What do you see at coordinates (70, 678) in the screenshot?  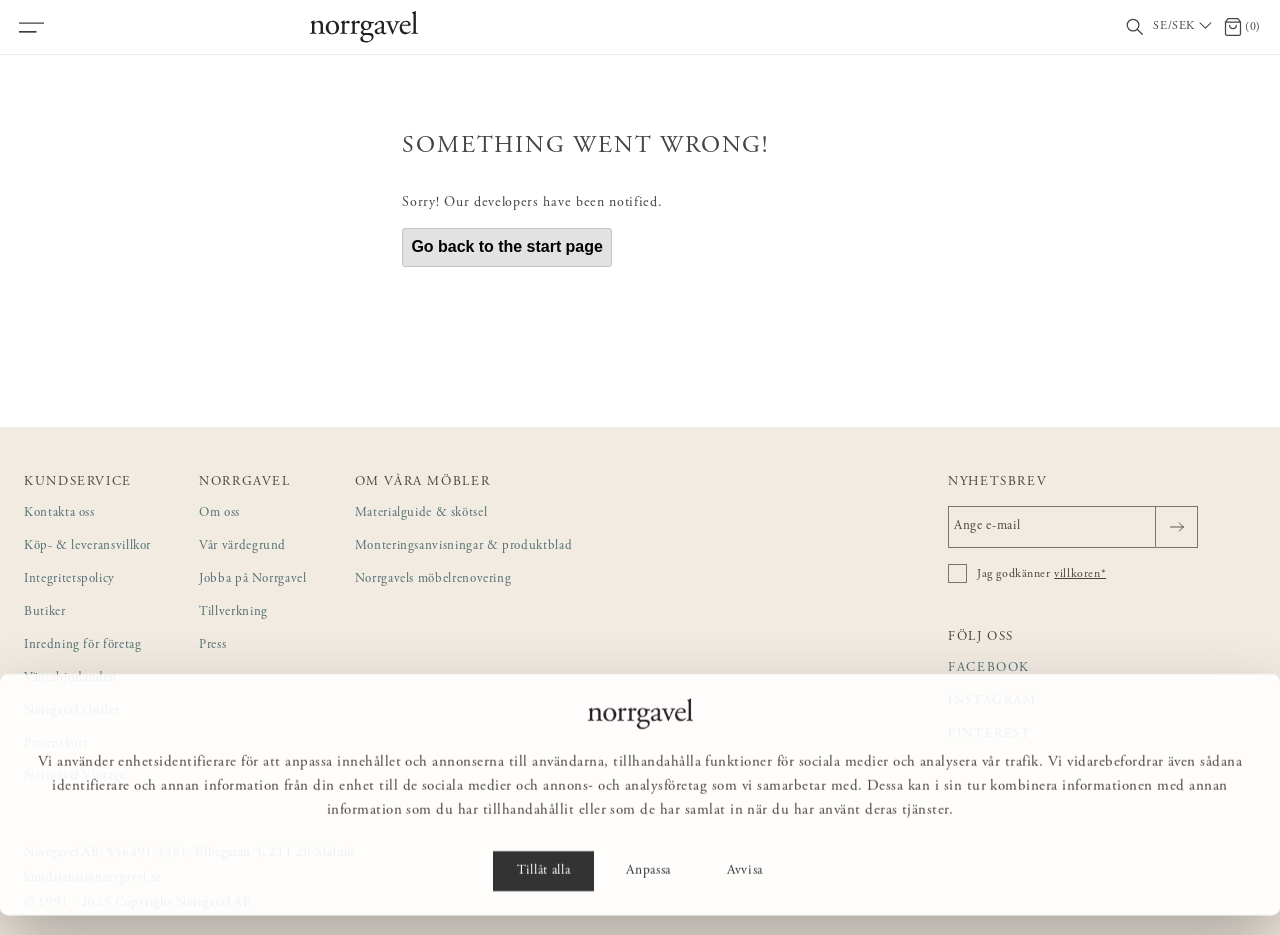 I see `Vänerbjudanden` at bounding box center [70, 678].